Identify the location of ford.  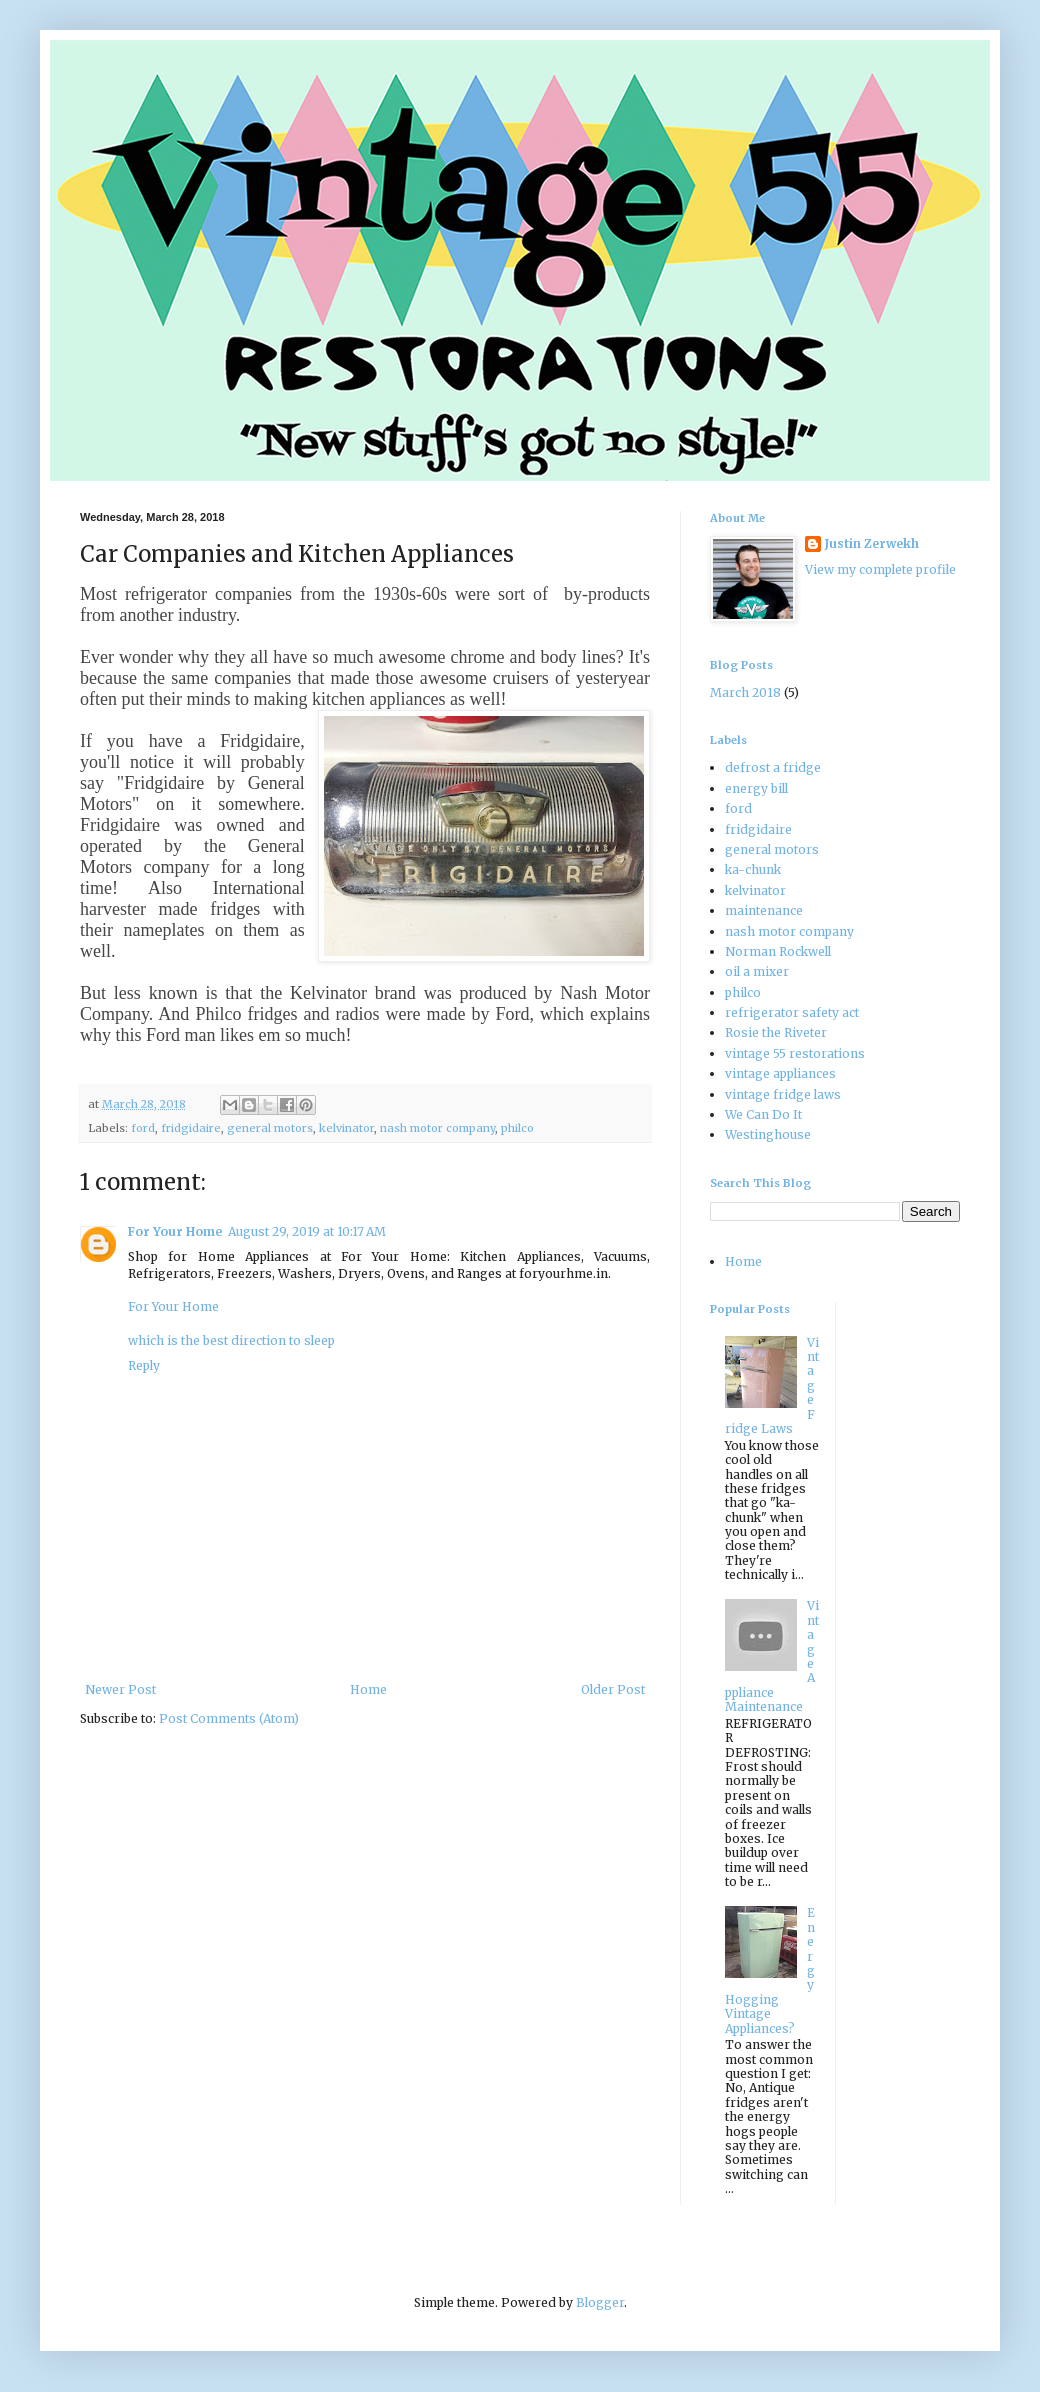
(143, 1128).